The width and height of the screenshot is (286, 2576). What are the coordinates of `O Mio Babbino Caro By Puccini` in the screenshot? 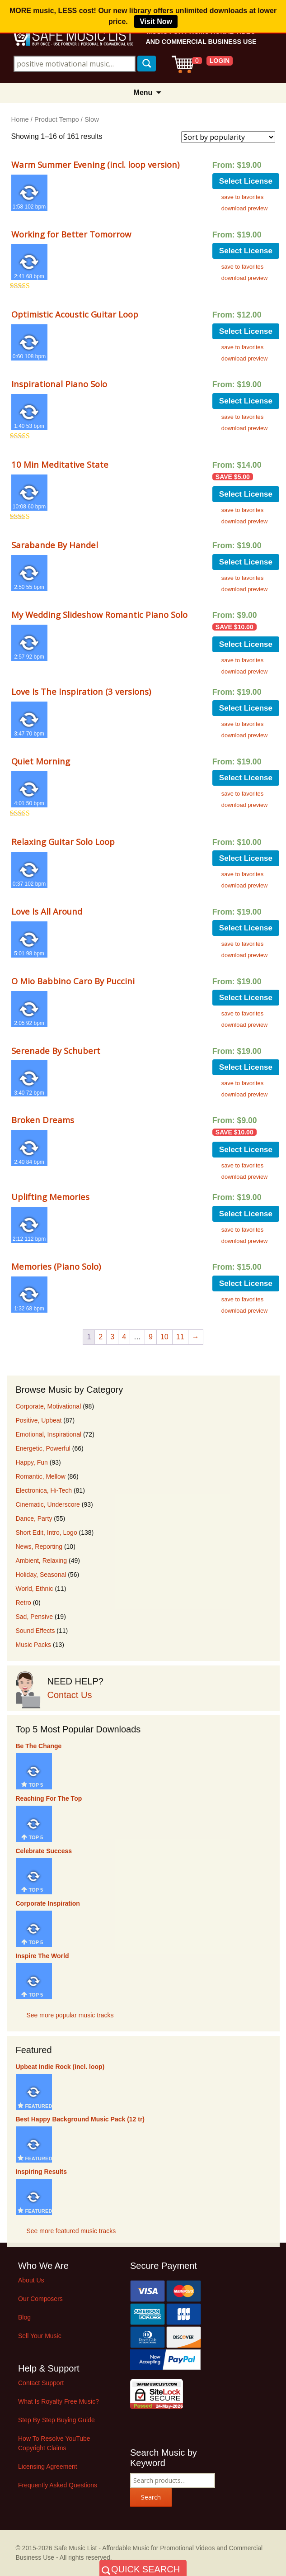 It's located at (73, 981).